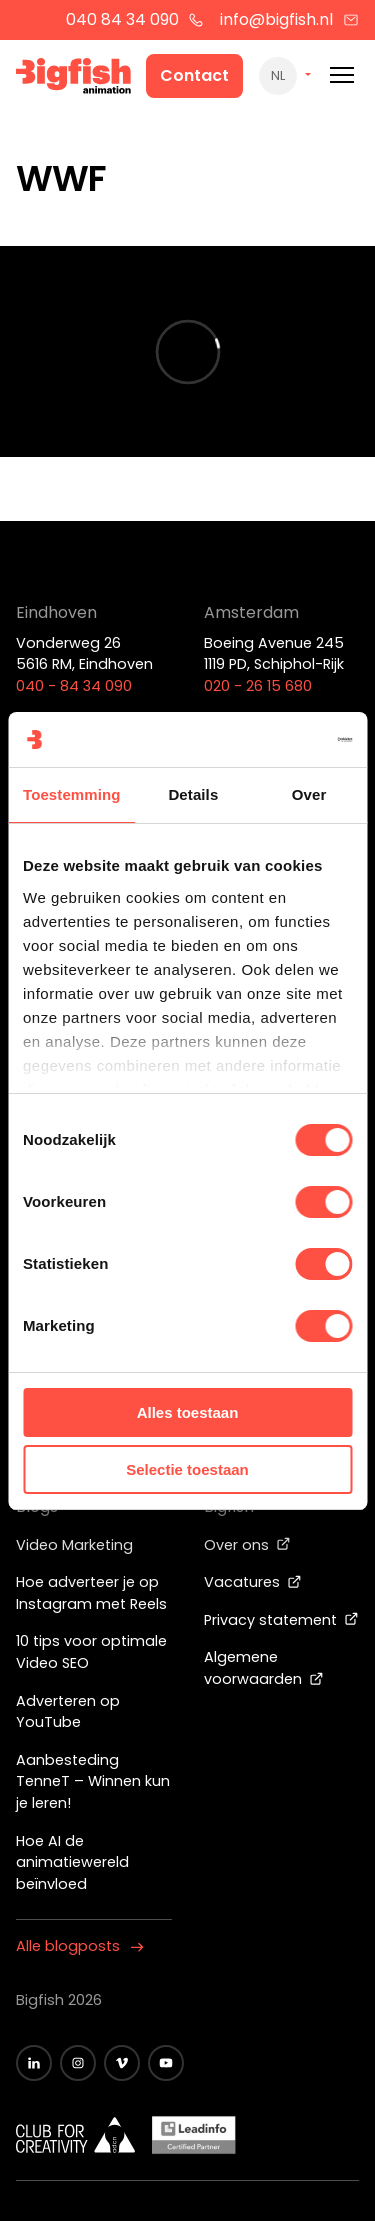 This screenshot has height=2221, width=375. Describe the element at coordinates (91, 1593) in the screenshot. I see `Hoe adverteer je op Instagram met Reels` at that location.